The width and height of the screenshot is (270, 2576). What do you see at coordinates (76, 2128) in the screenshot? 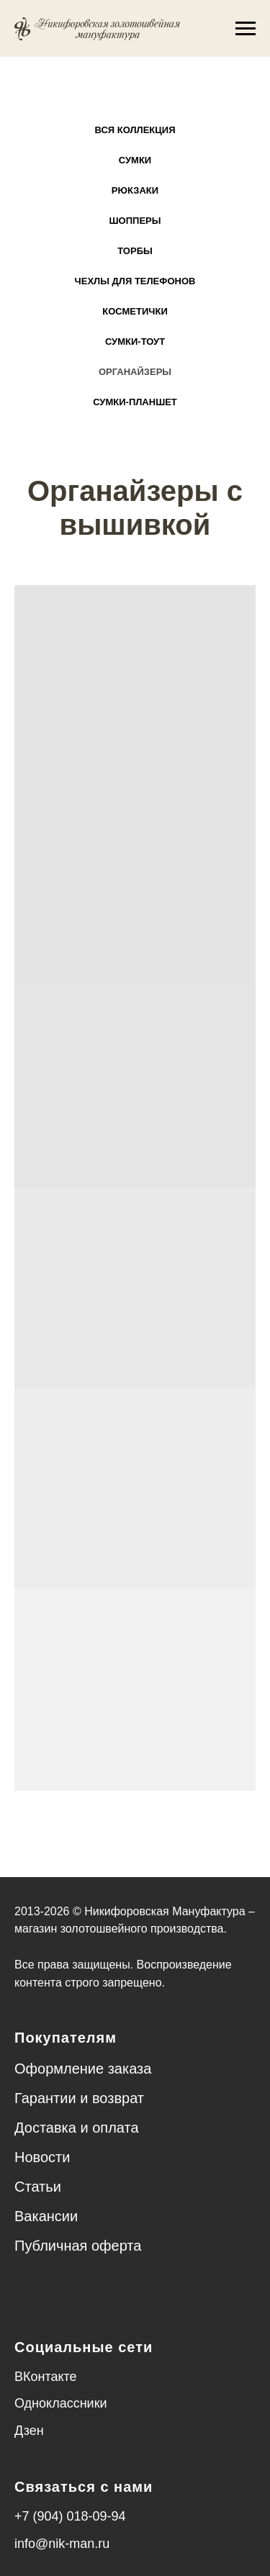
I see `Доставка и оплата` at bounding box center [76, 2128].